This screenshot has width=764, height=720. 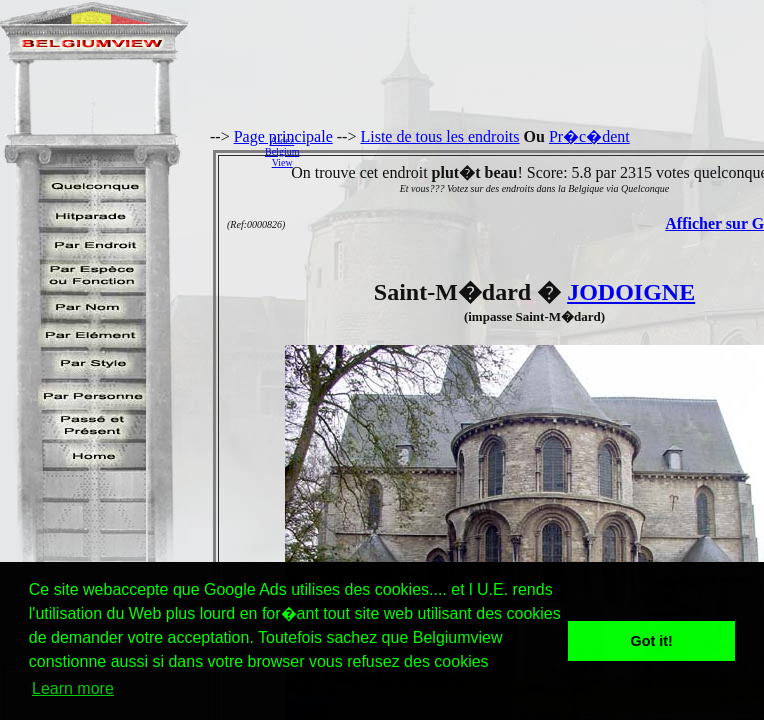 I want to click on Learn more [button], so click(x=73, y=688).